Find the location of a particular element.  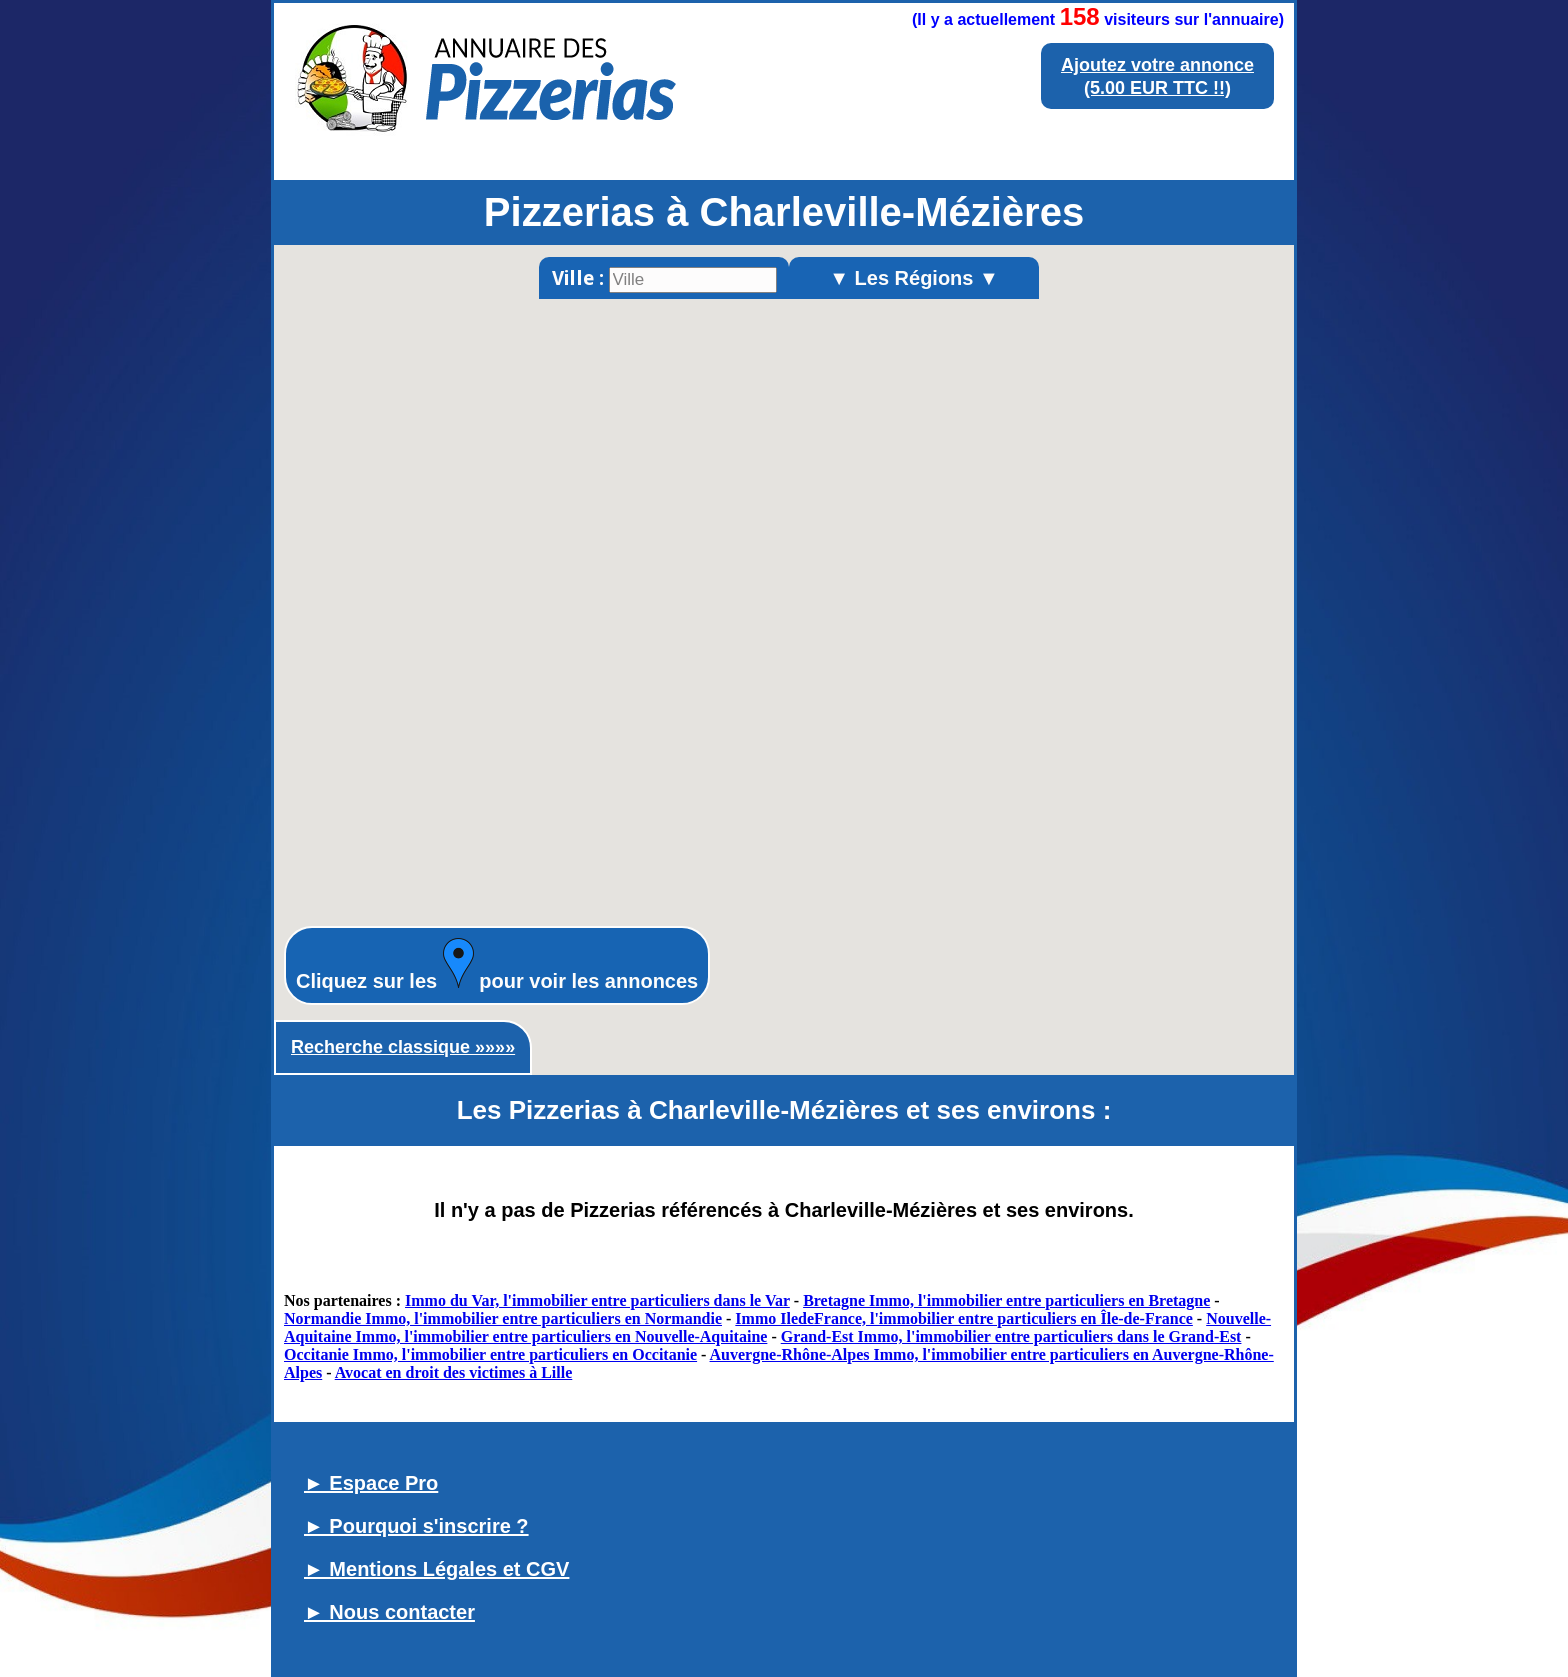

Immo IledeFrance, l'immobilier entre particuliers en Île-de-France is located at coordinates (964, 1318).